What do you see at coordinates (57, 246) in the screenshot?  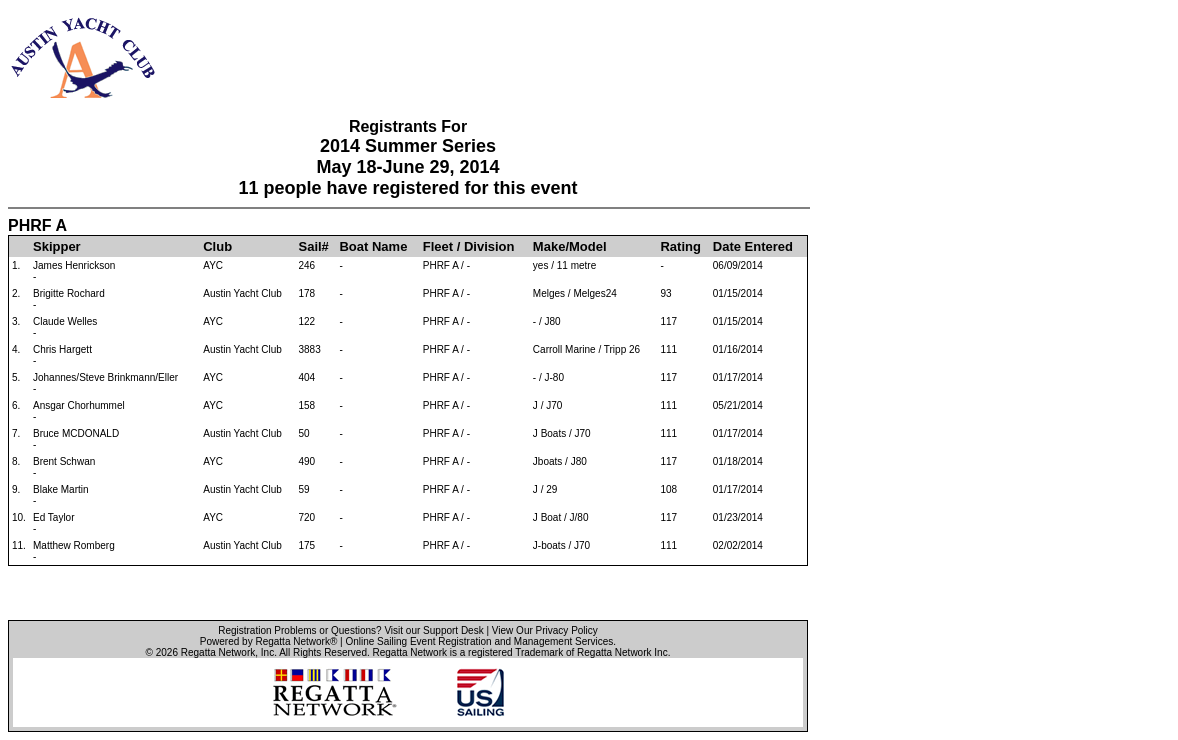 I see `Skipper` at bounding box center [57, 246].